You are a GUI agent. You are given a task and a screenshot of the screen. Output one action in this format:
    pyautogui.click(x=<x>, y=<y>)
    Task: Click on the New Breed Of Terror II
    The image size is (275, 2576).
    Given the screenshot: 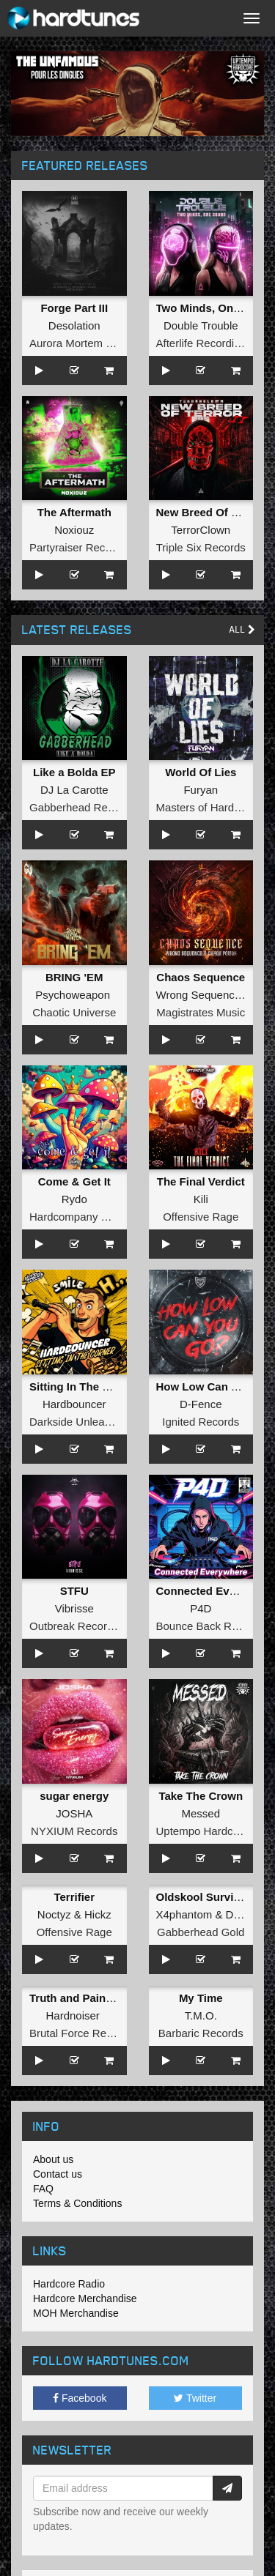 What is the action you would take?
    pyautogui.click(x=214, y=512)
    